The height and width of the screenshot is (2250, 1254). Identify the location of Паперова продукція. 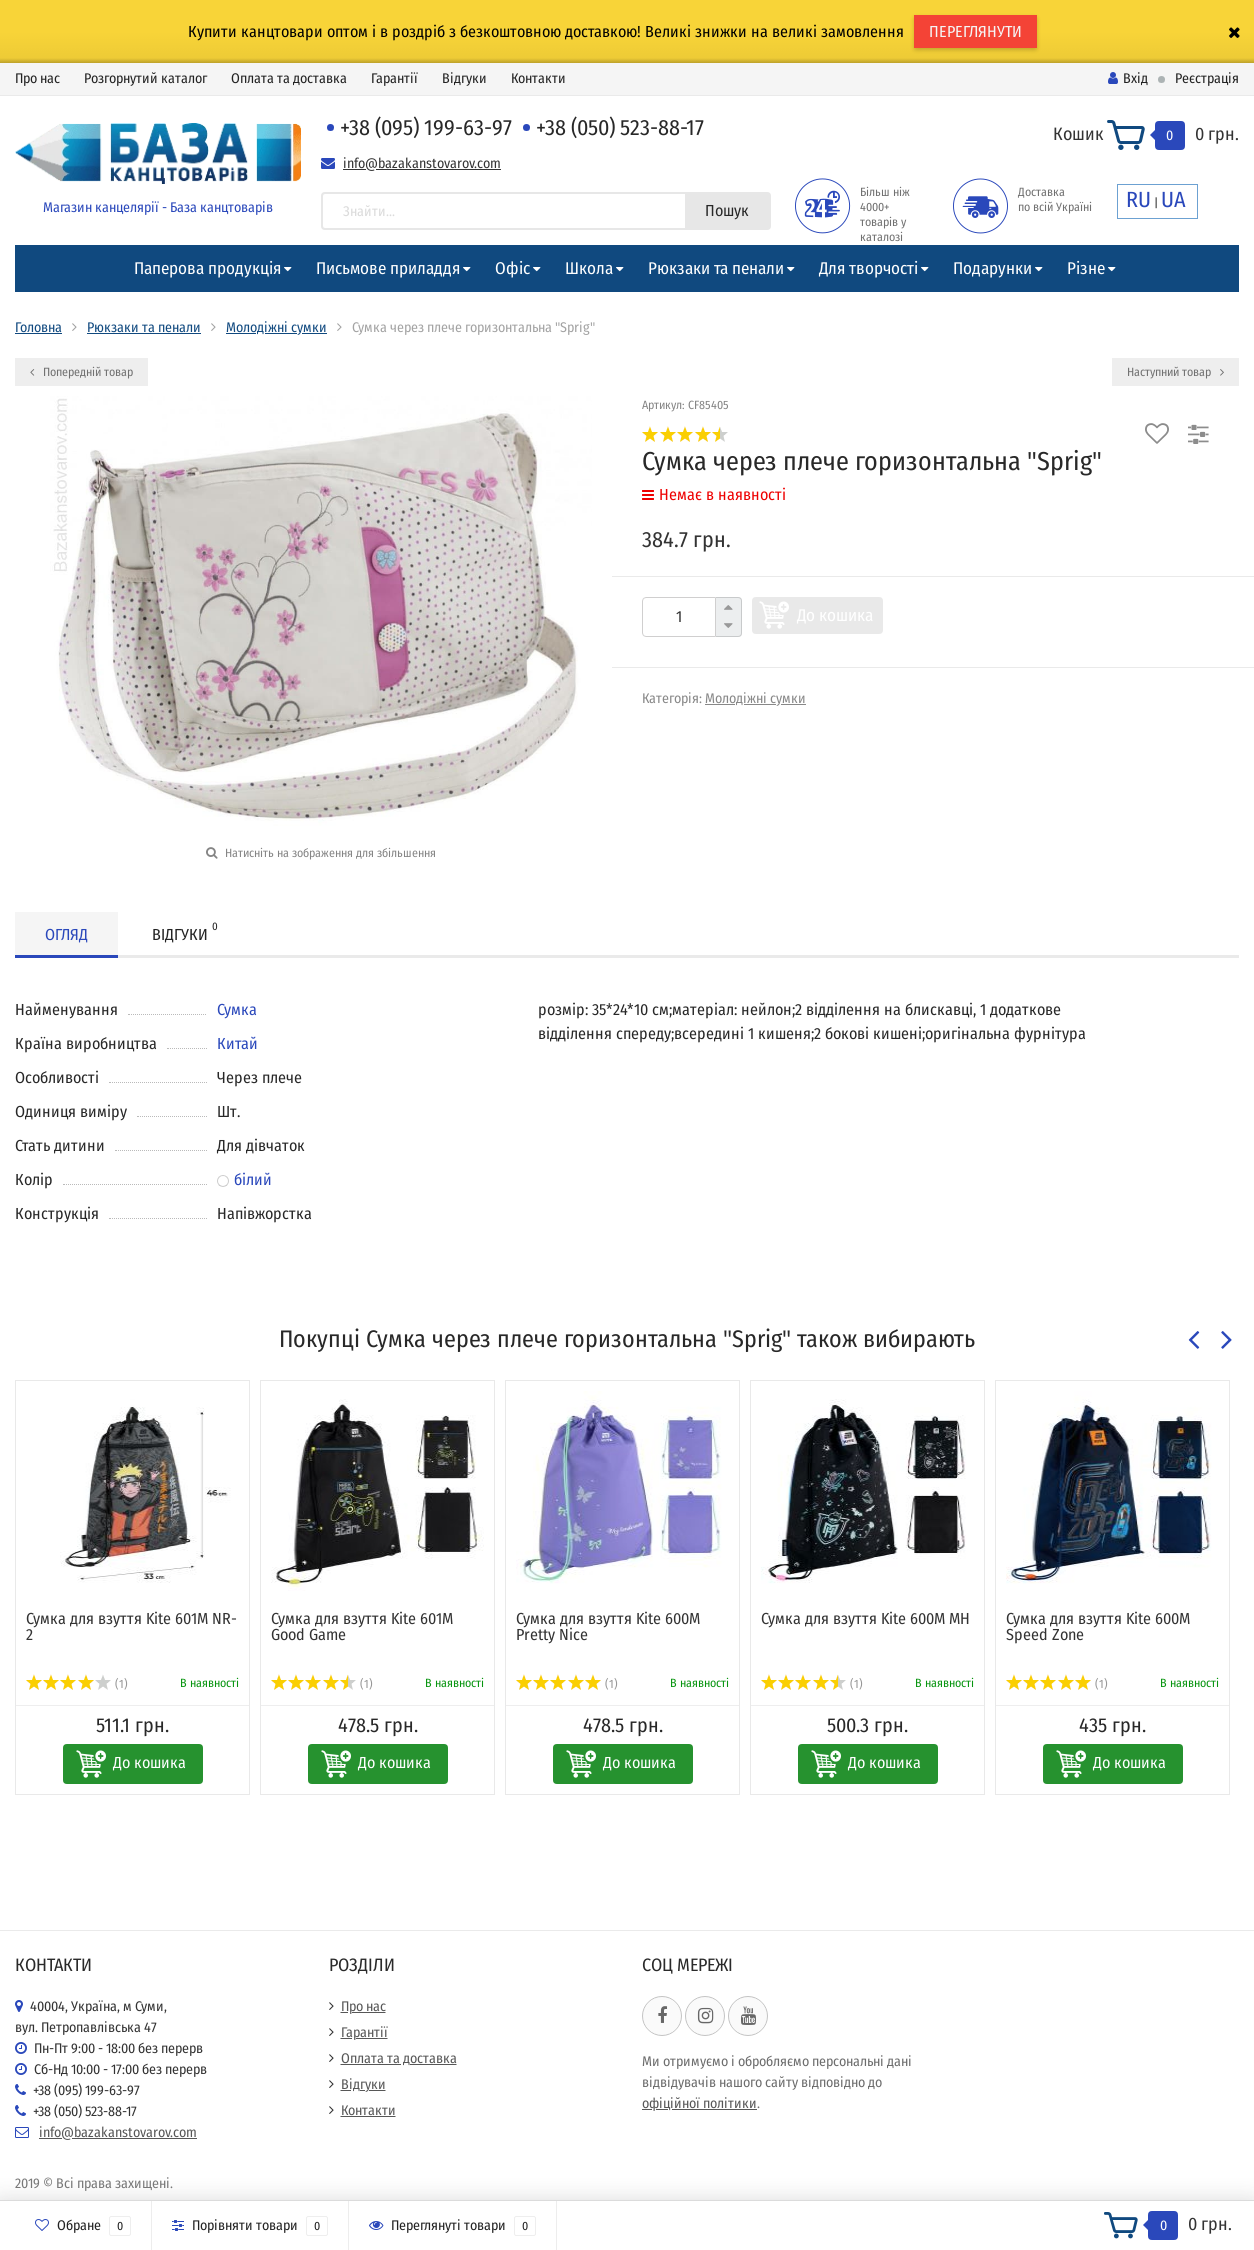
(207, 268).